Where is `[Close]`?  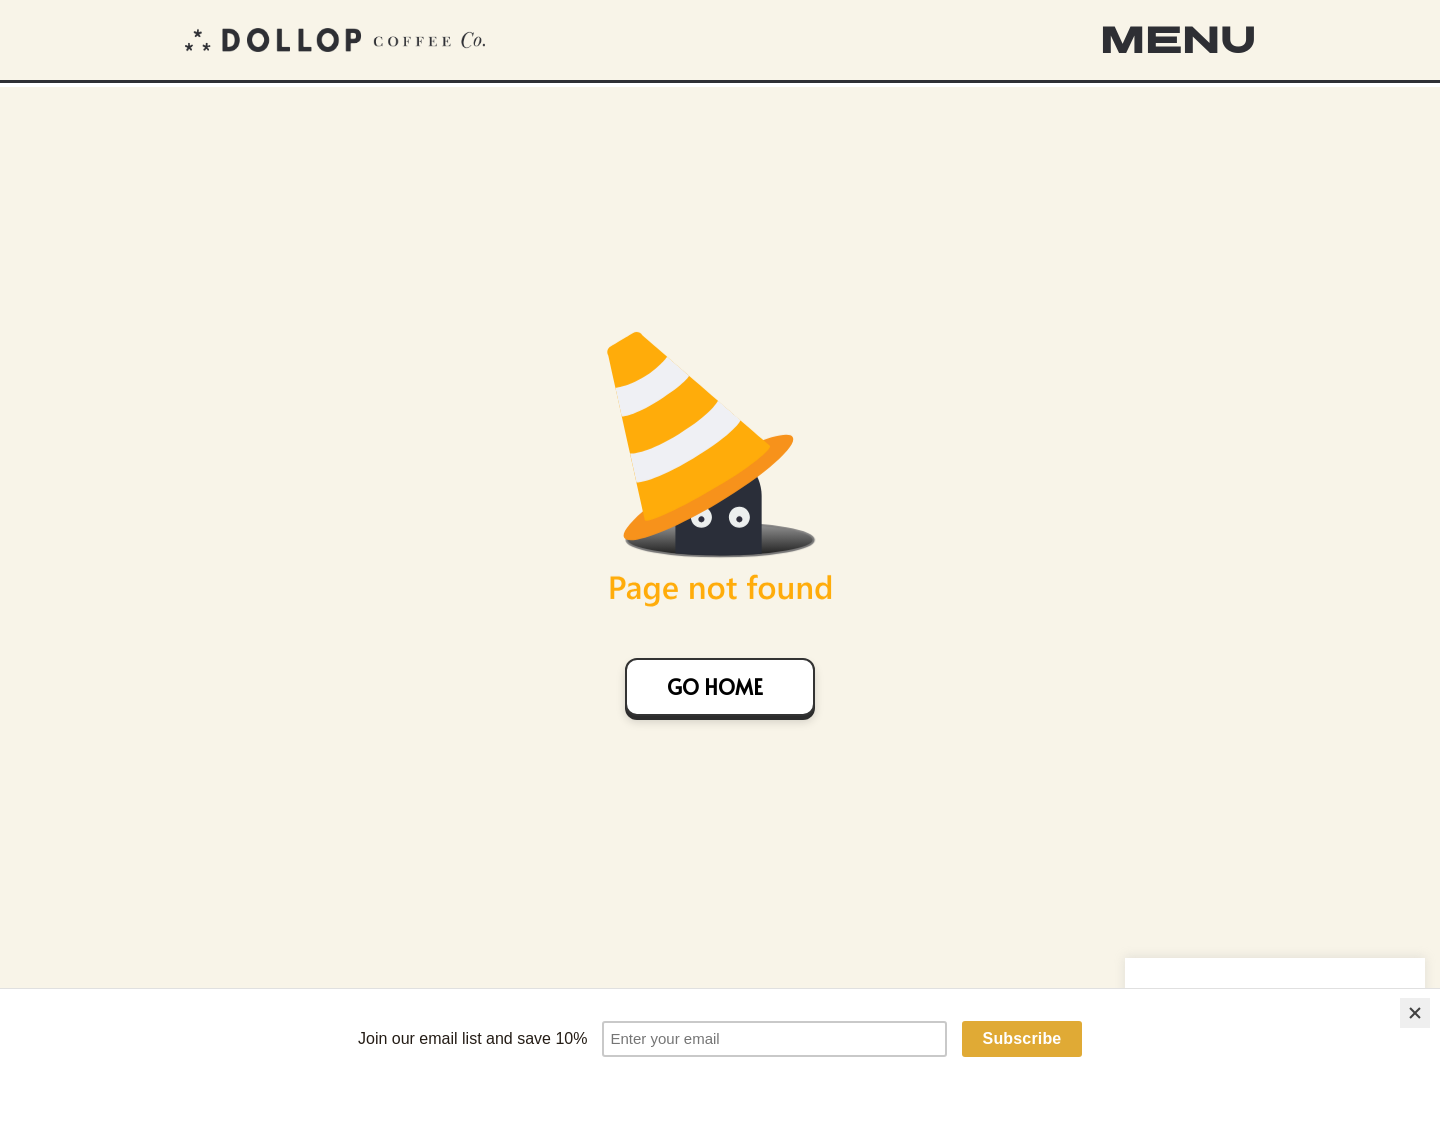
[Close] is located at coordinates (1415, 1020).